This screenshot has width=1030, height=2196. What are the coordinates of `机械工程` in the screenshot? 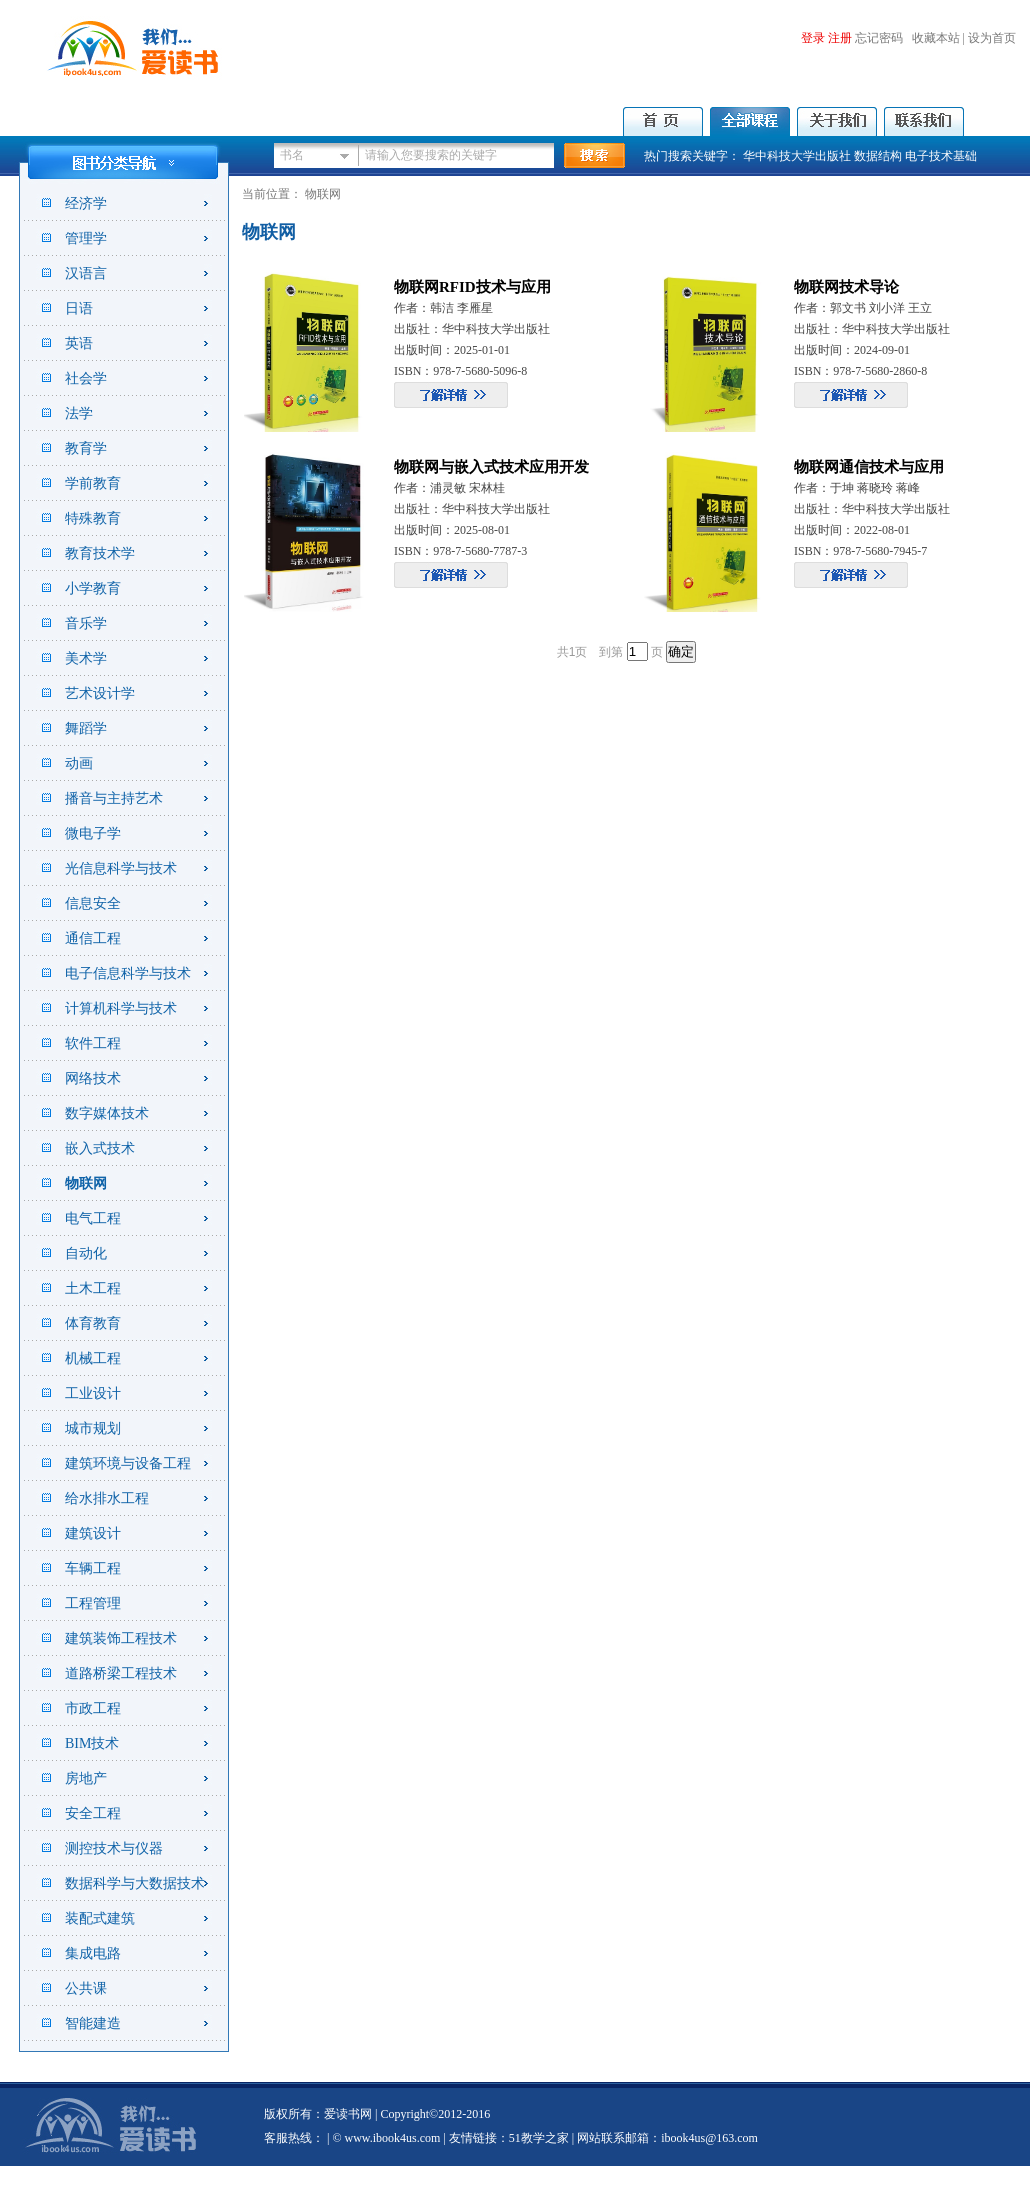 It's located at (93, 1358).